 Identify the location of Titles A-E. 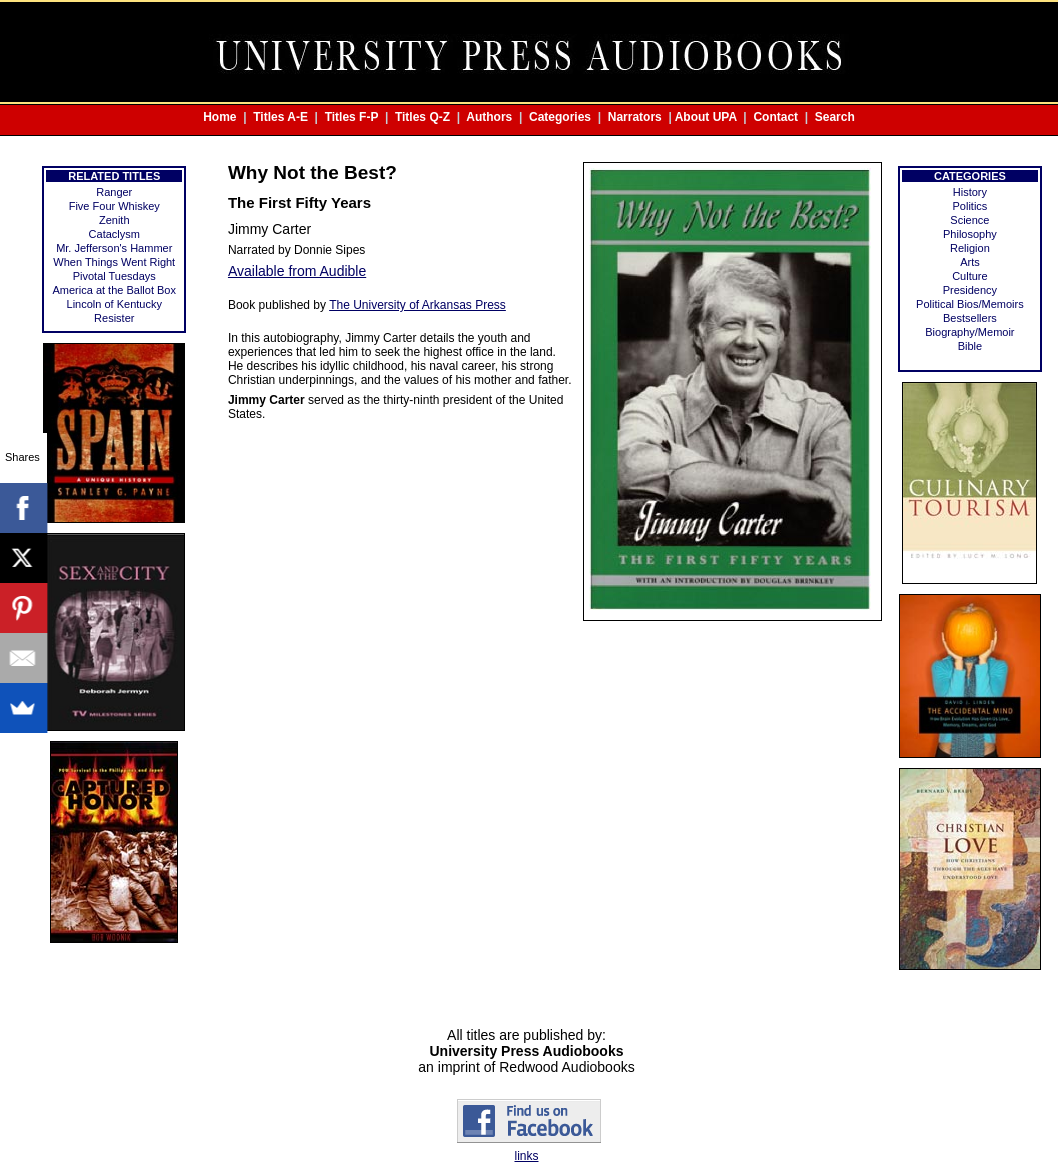
(280, 117).